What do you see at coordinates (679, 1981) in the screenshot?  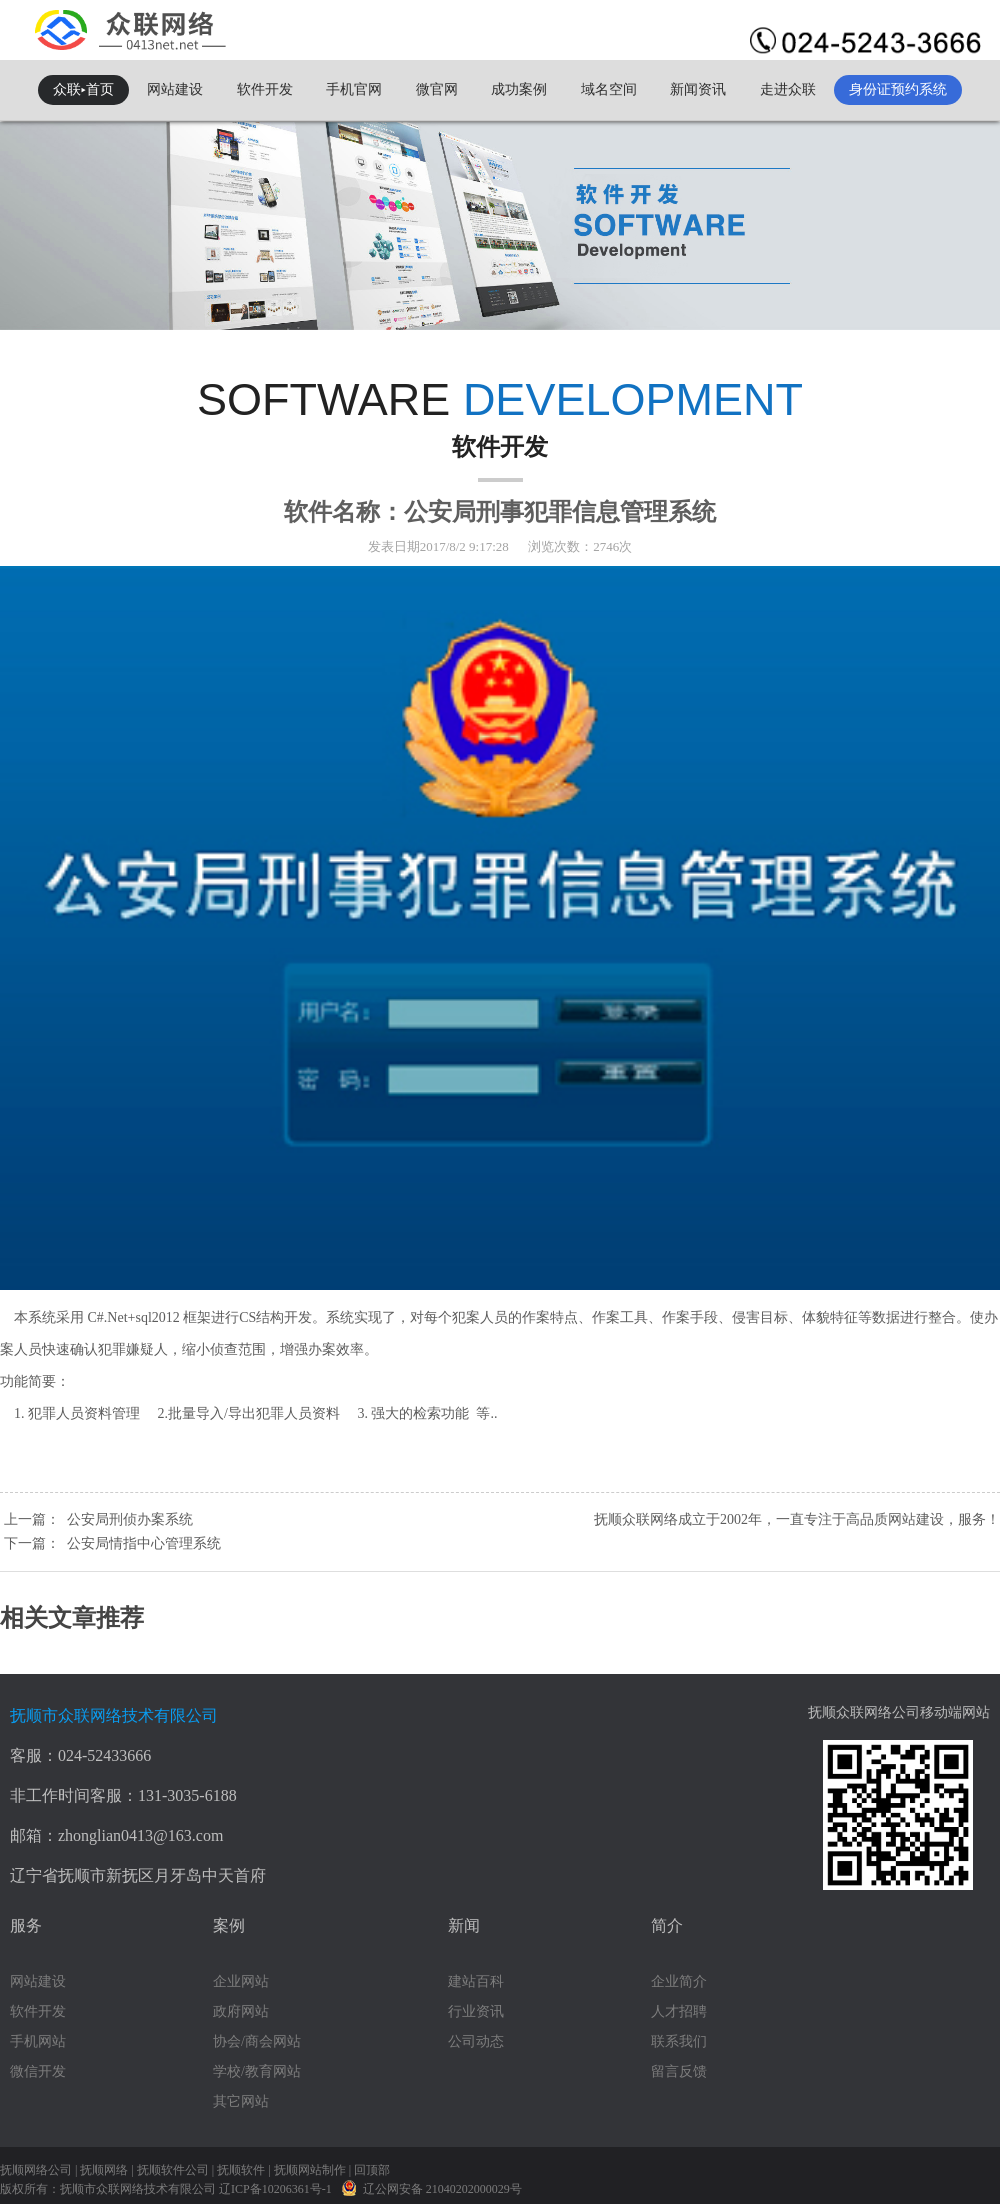 I see `企业简介` at bounding box center [679, 1981].